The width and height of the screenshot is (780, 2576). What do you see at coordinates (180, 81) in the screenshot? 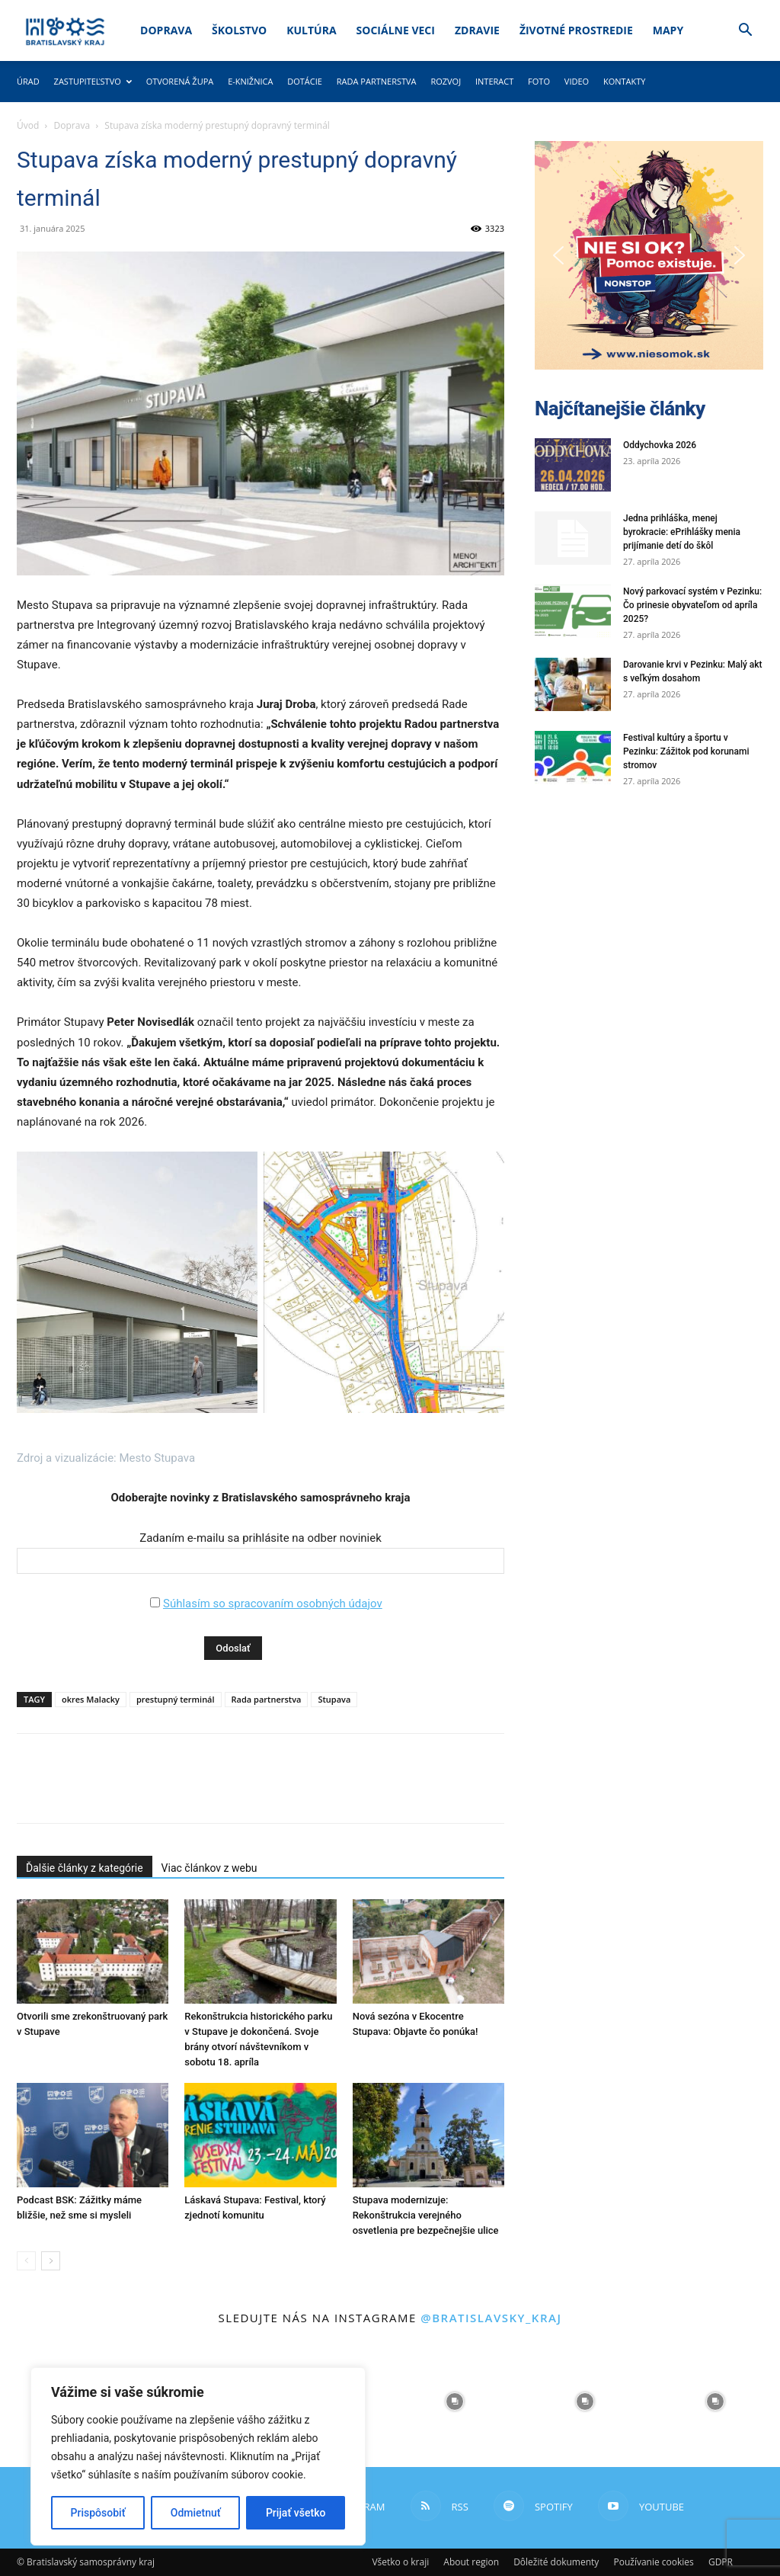
I see `Otvorená župa` at bounding box center [180, 81].